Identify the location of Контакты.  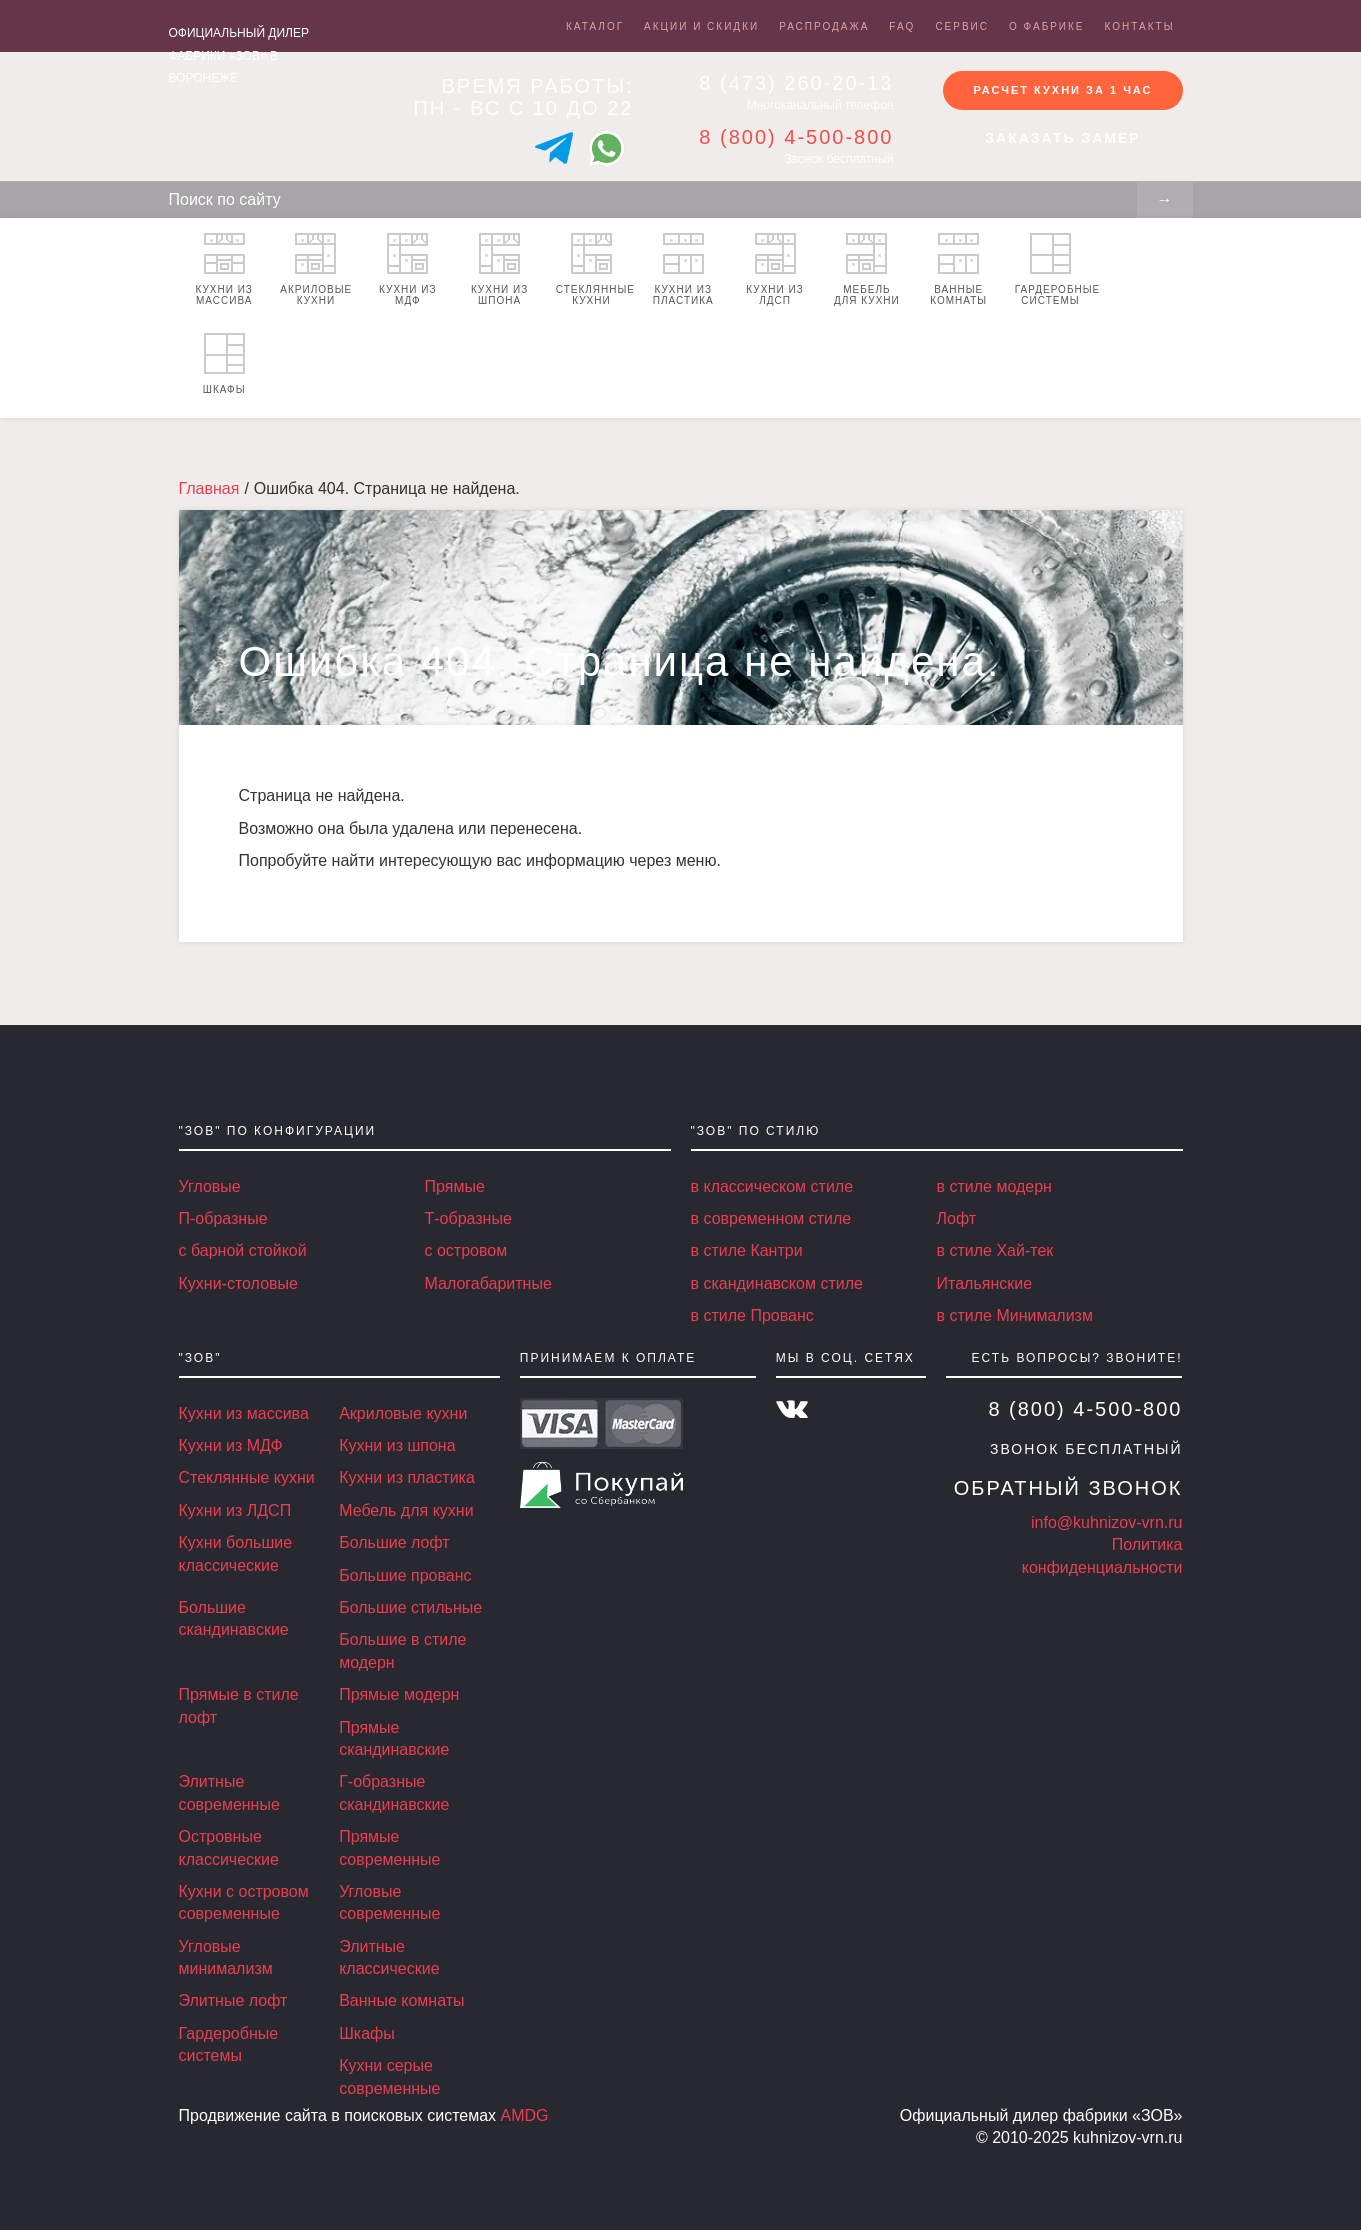
(1140, 26).